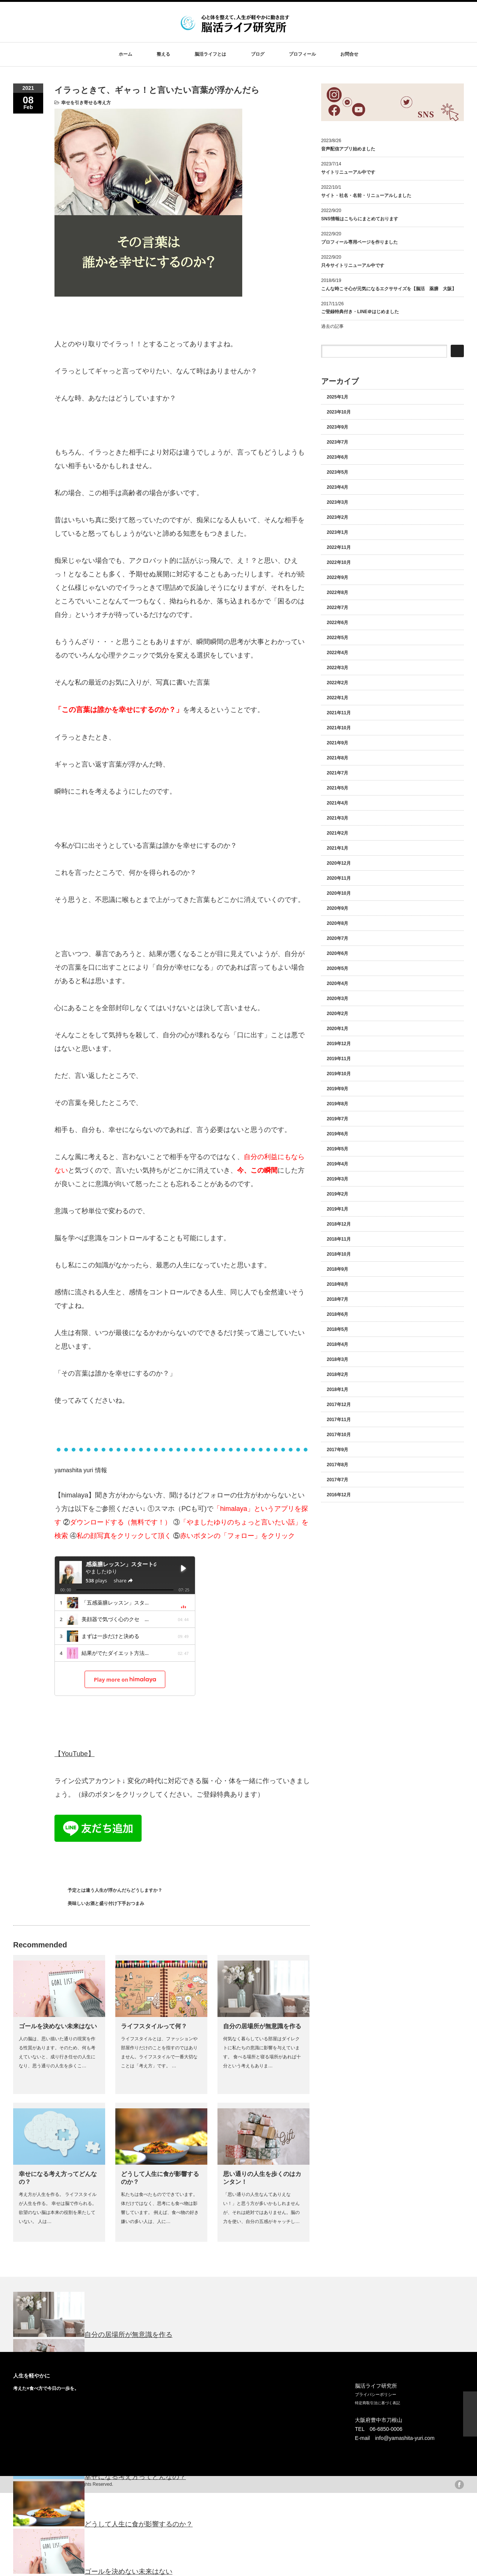 The width and height of the screenshot is (477, 2576). Describe the element at coordinates (337, 968) in the screenshot. I see `2020年5月` at that location.